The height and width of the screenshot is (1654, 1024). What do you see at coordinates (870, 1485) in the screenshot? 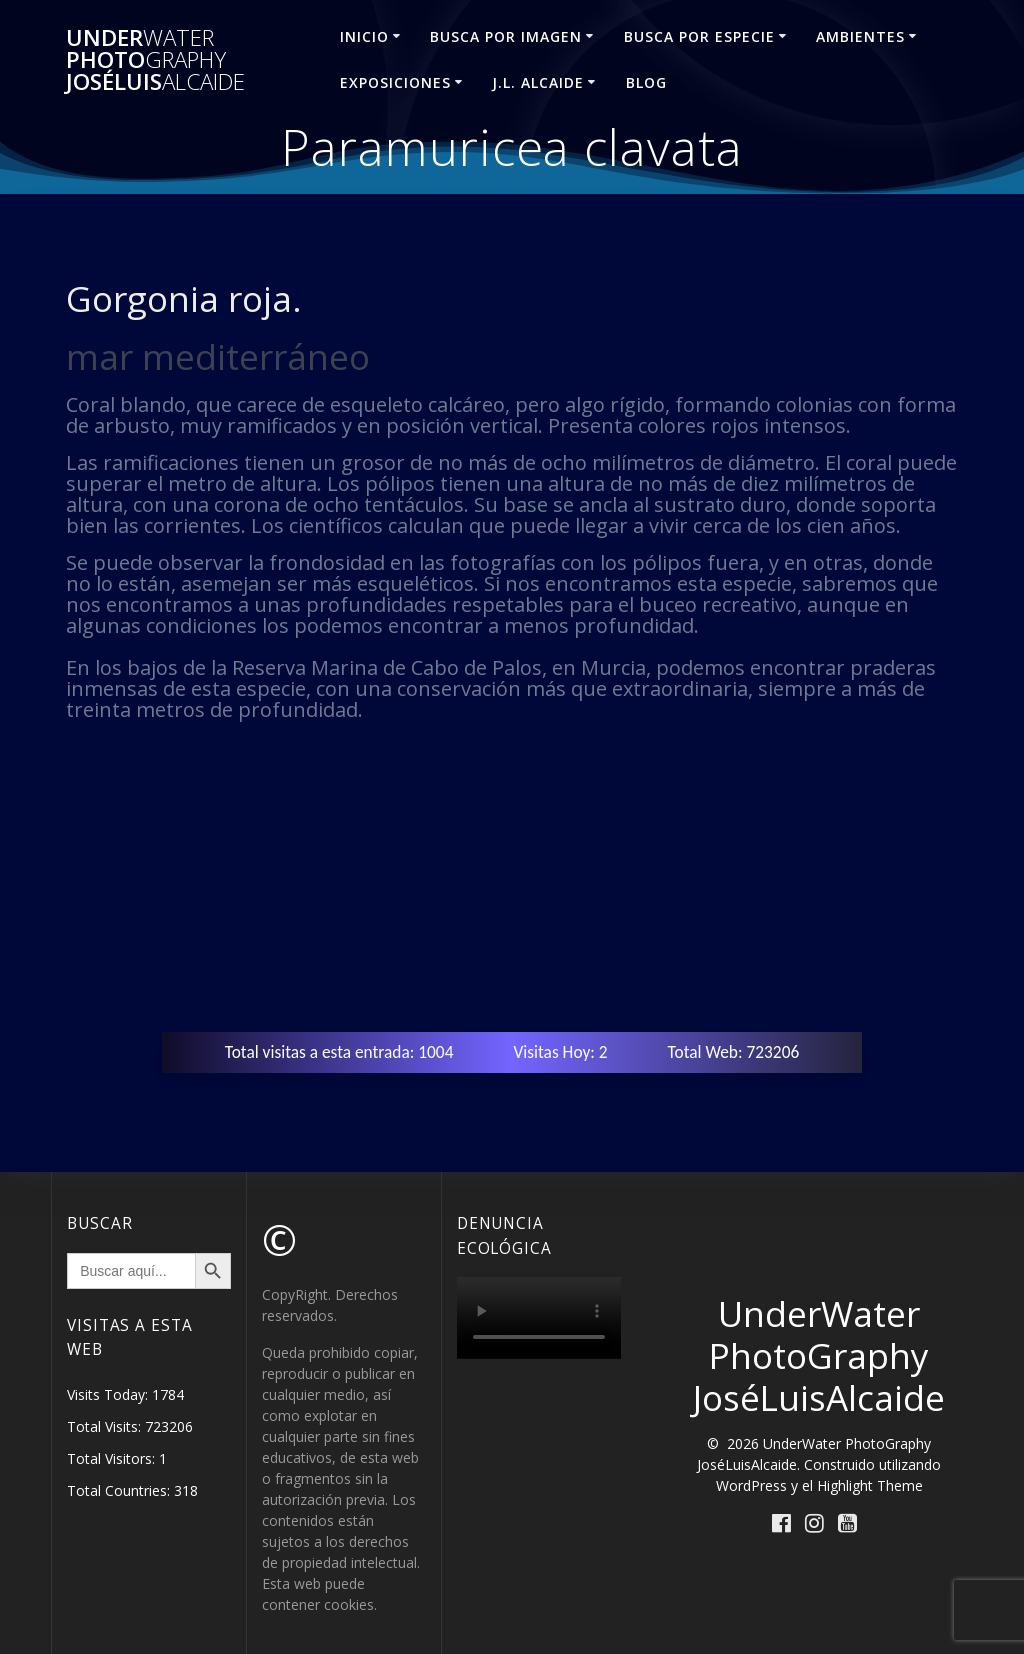
I see `Highlight Theme` at bounding box center [870, 1485].